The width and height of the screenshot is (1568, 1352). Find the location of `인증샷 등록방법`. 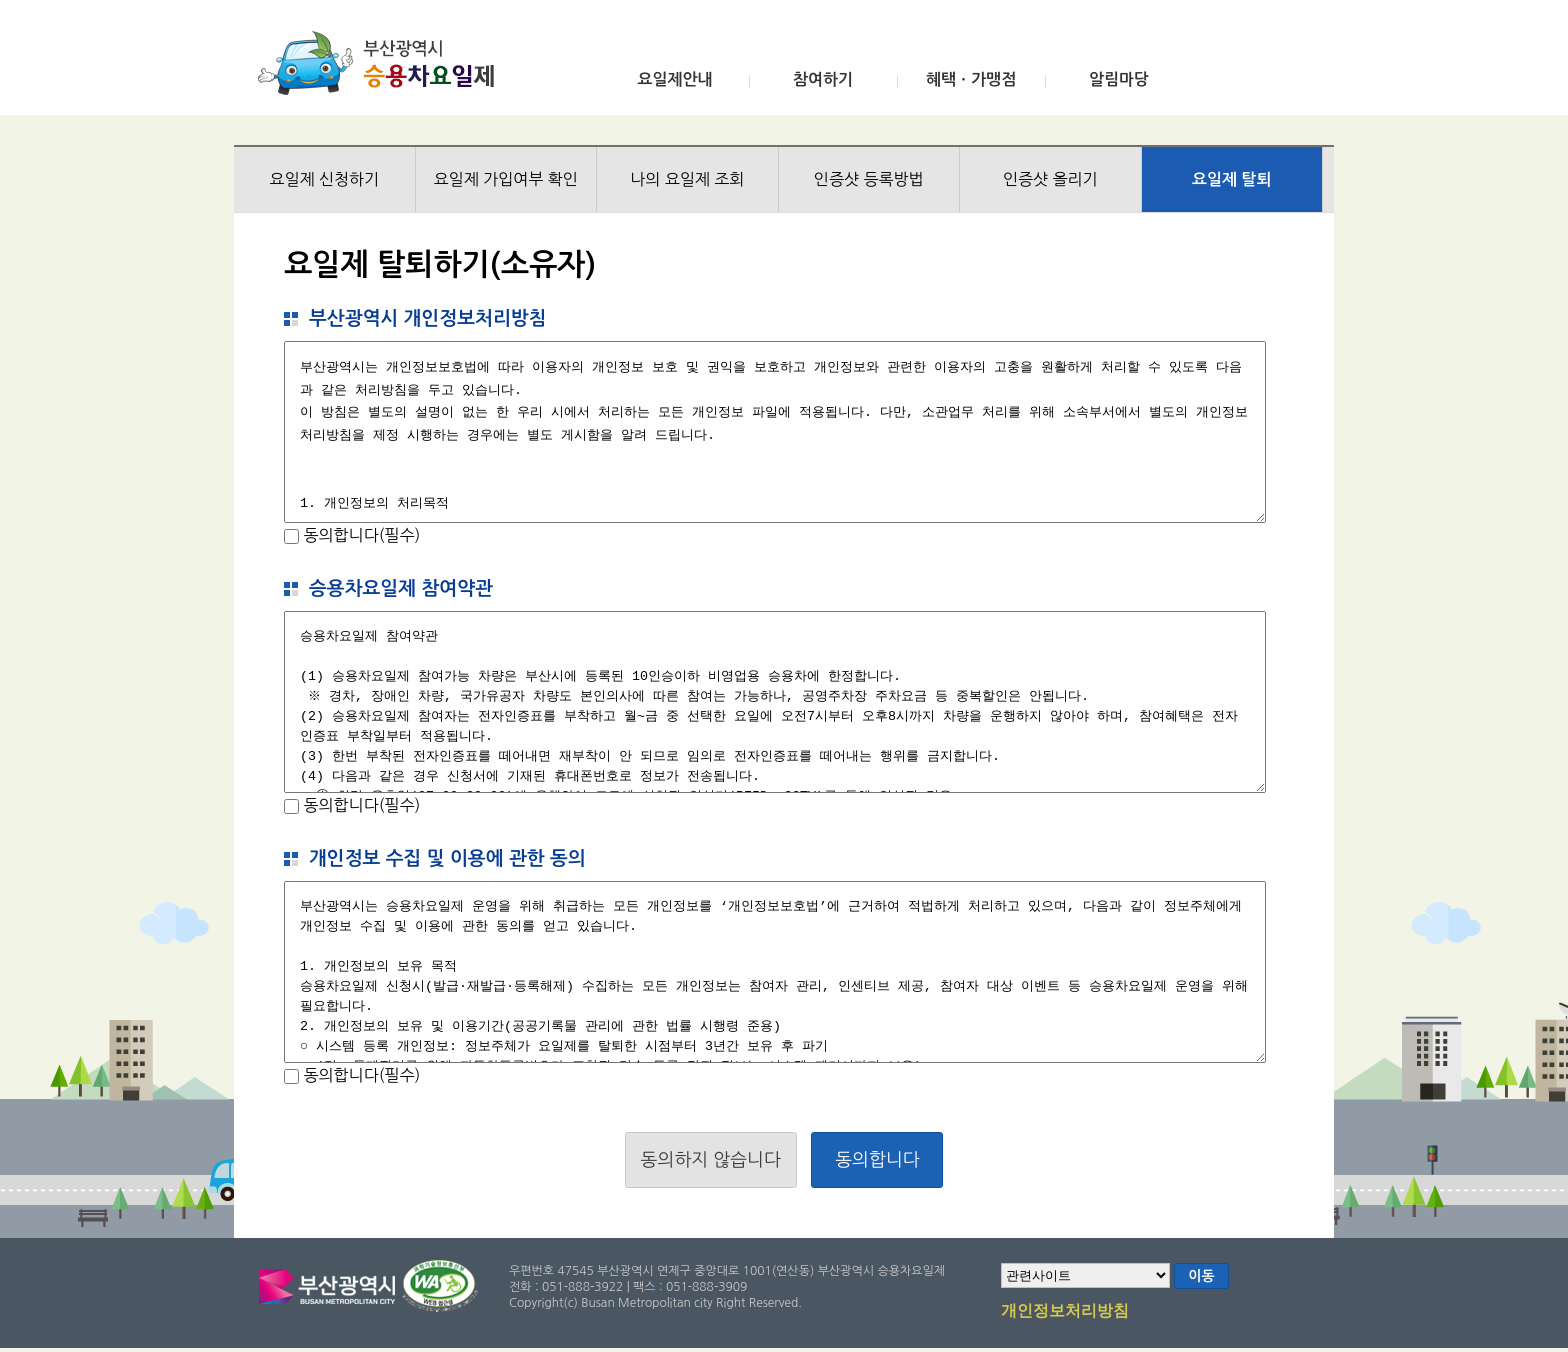

인증샷 등록방법 is located at coordinates (869, 179).